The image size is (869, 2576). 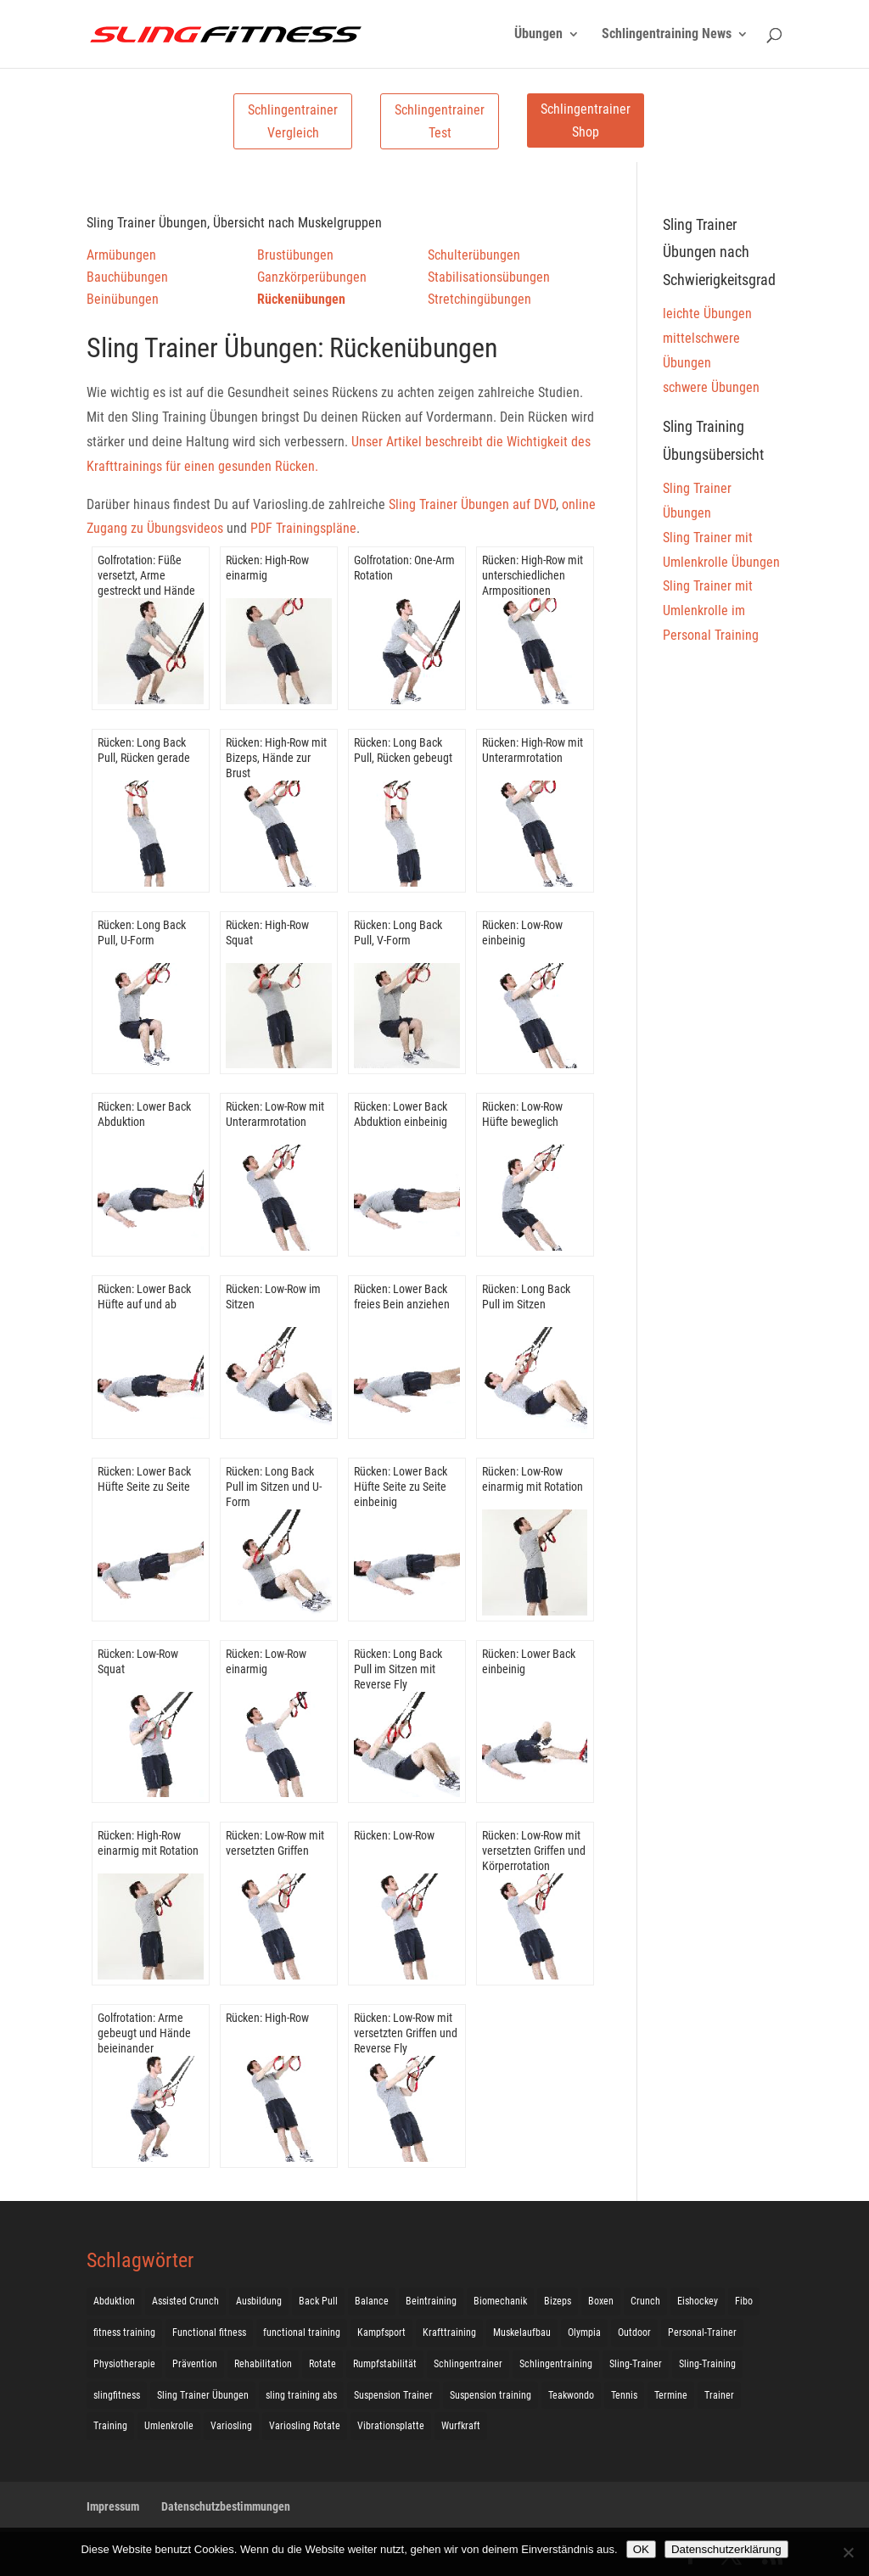 What do you see at coordinates (532, 750) in the screenshot?
I see `Rücken: High-Row mit Unterarmrotation` at bounding box center [532, 750].